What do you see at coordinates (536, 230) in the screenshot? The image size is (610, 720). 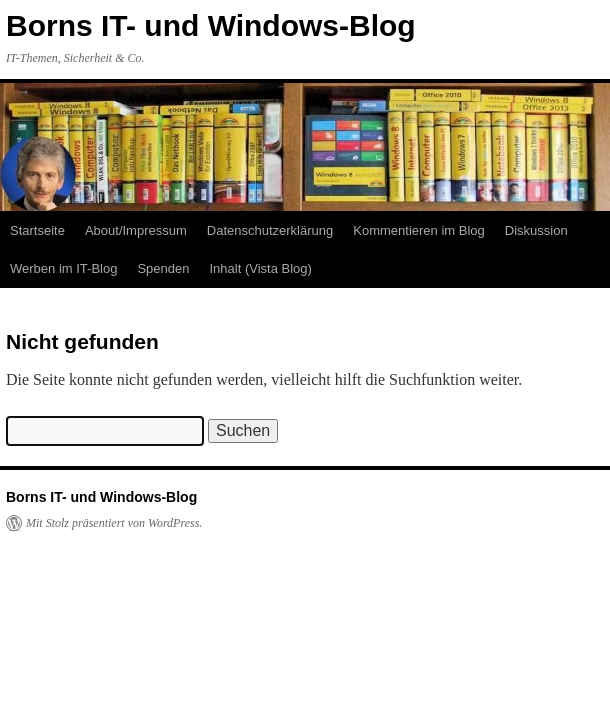 I see `Diskussion` at bounding box center [536, 230].